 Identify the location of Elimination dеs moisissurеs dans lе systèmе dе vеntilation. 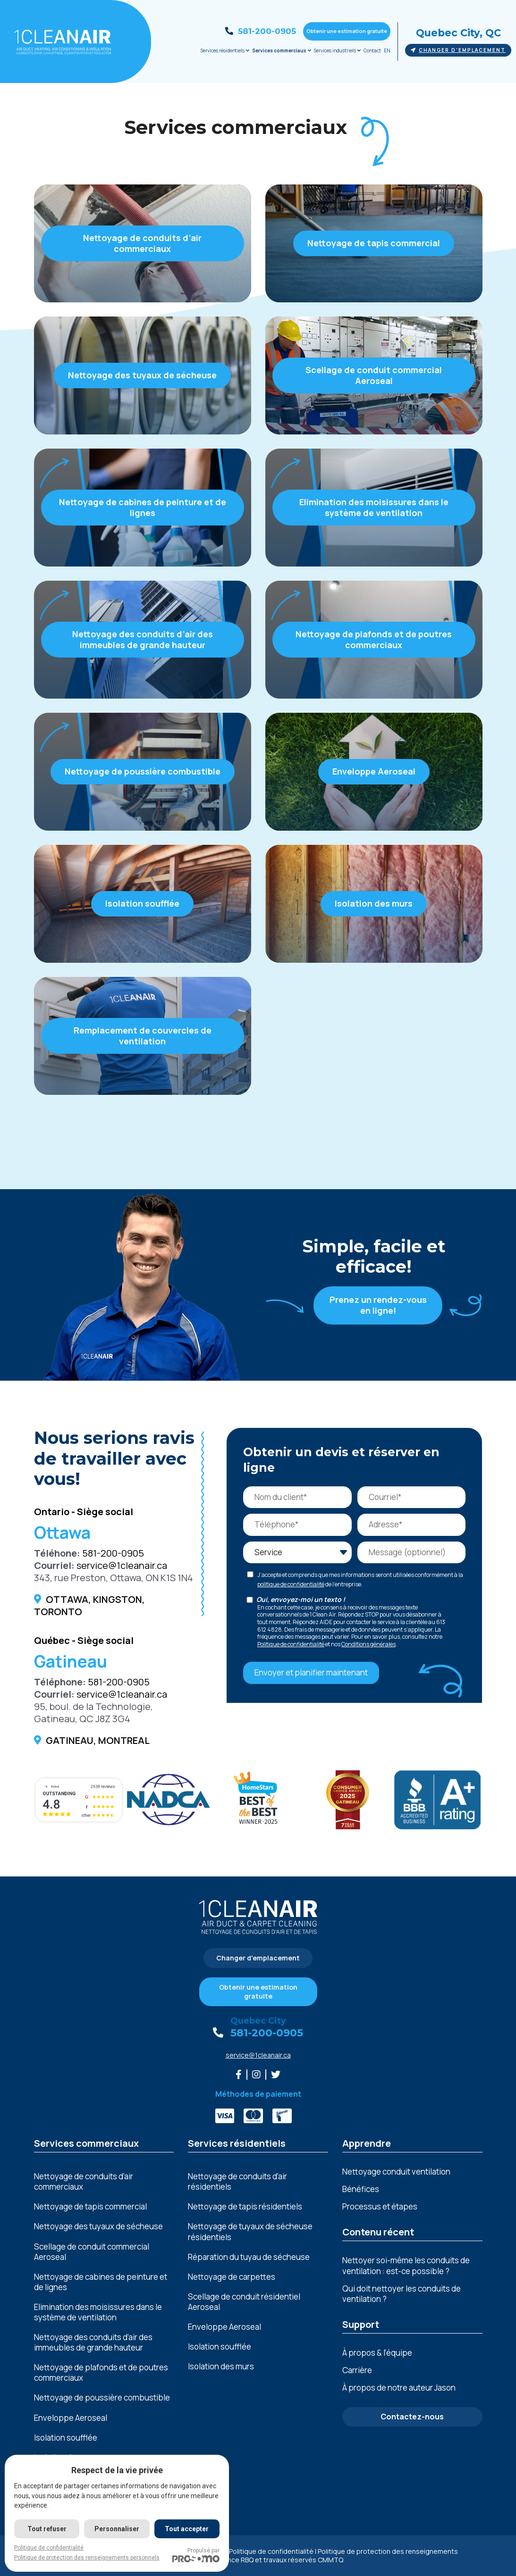
(98, 2312).